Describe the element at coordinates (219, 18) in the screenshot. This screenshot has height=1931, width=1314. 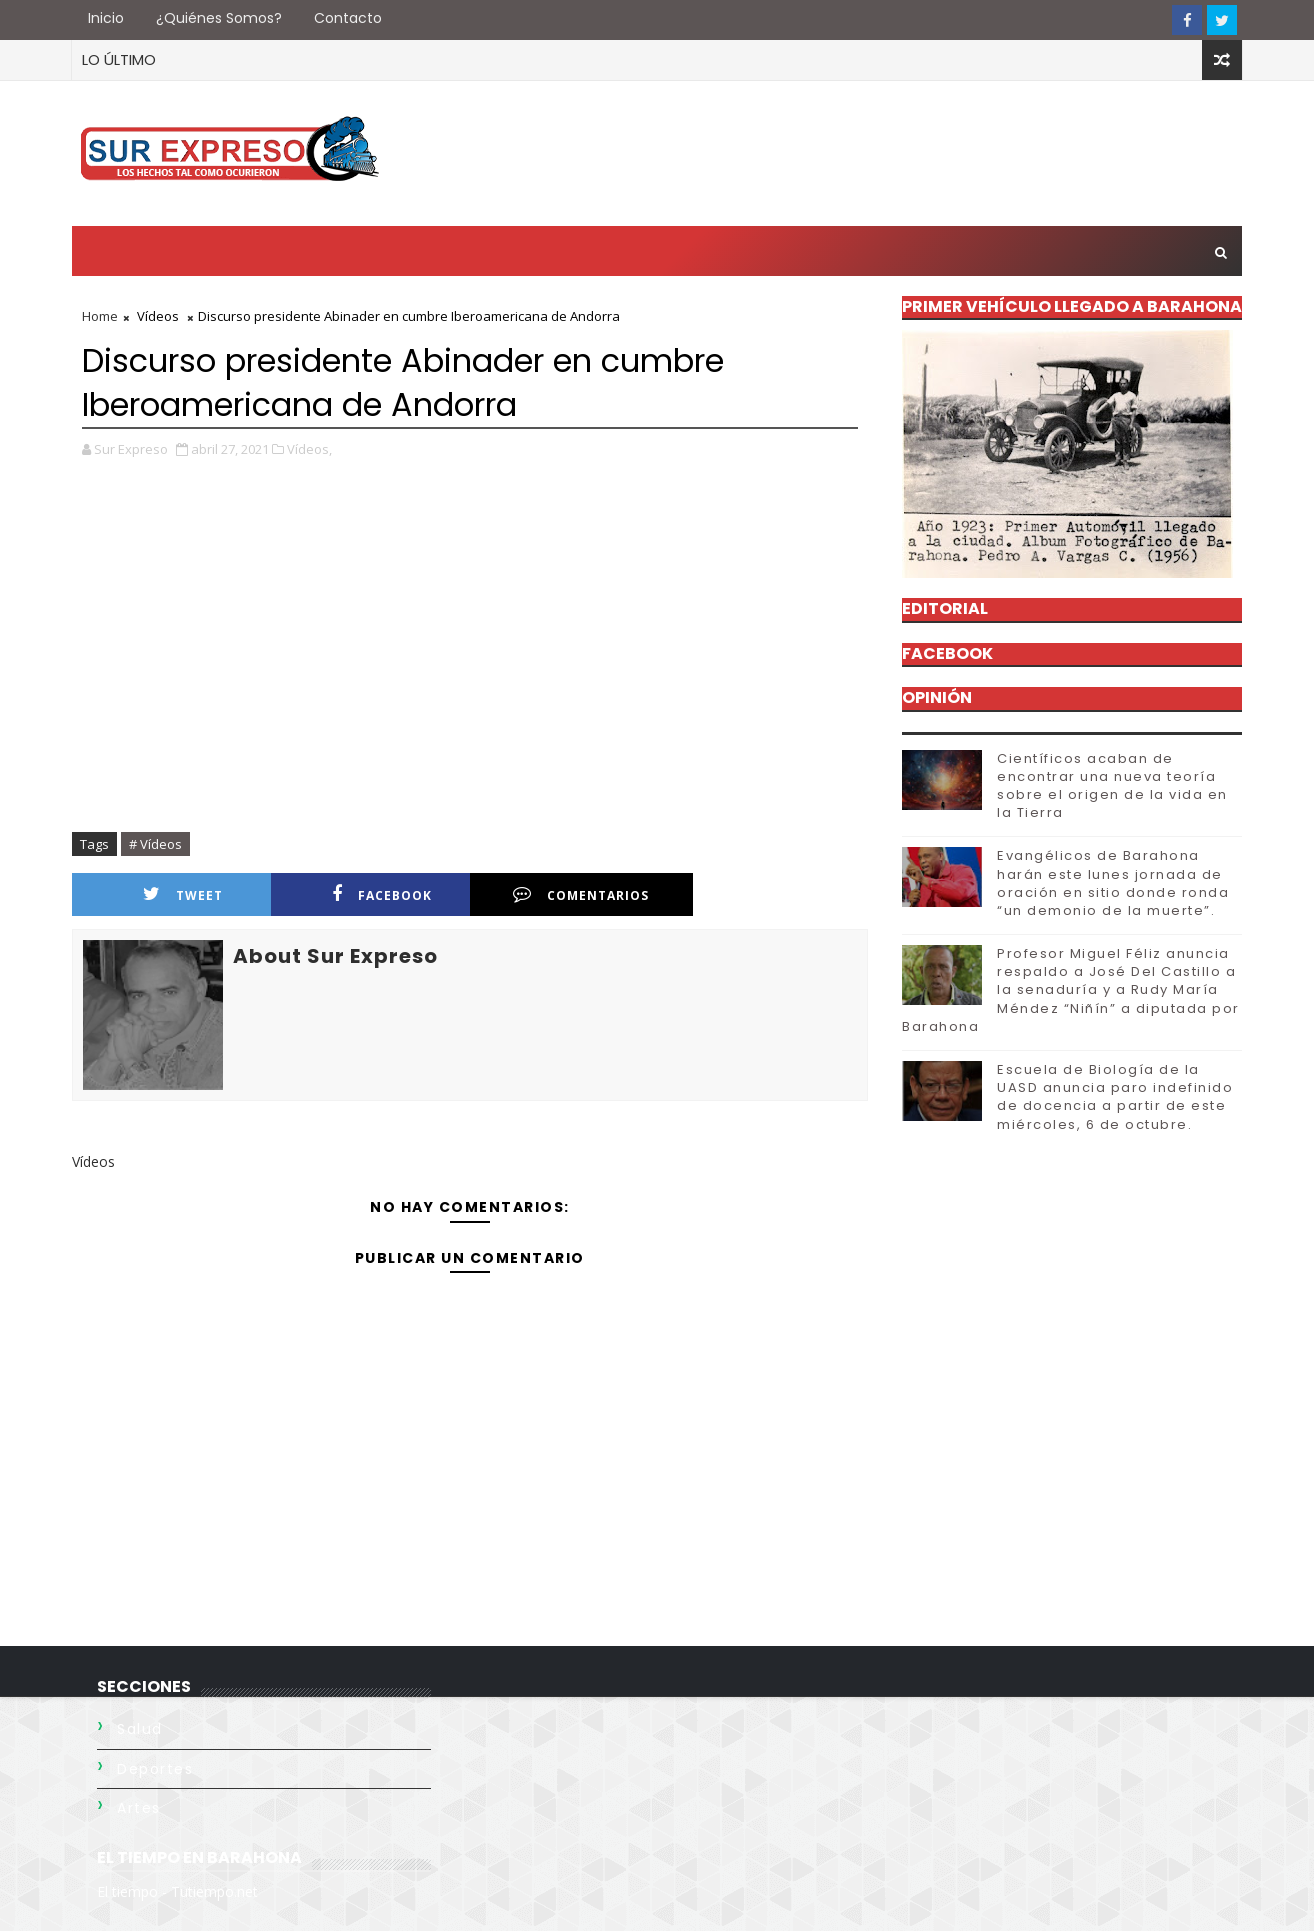
I see `¿Quiénes somos?` at that location.